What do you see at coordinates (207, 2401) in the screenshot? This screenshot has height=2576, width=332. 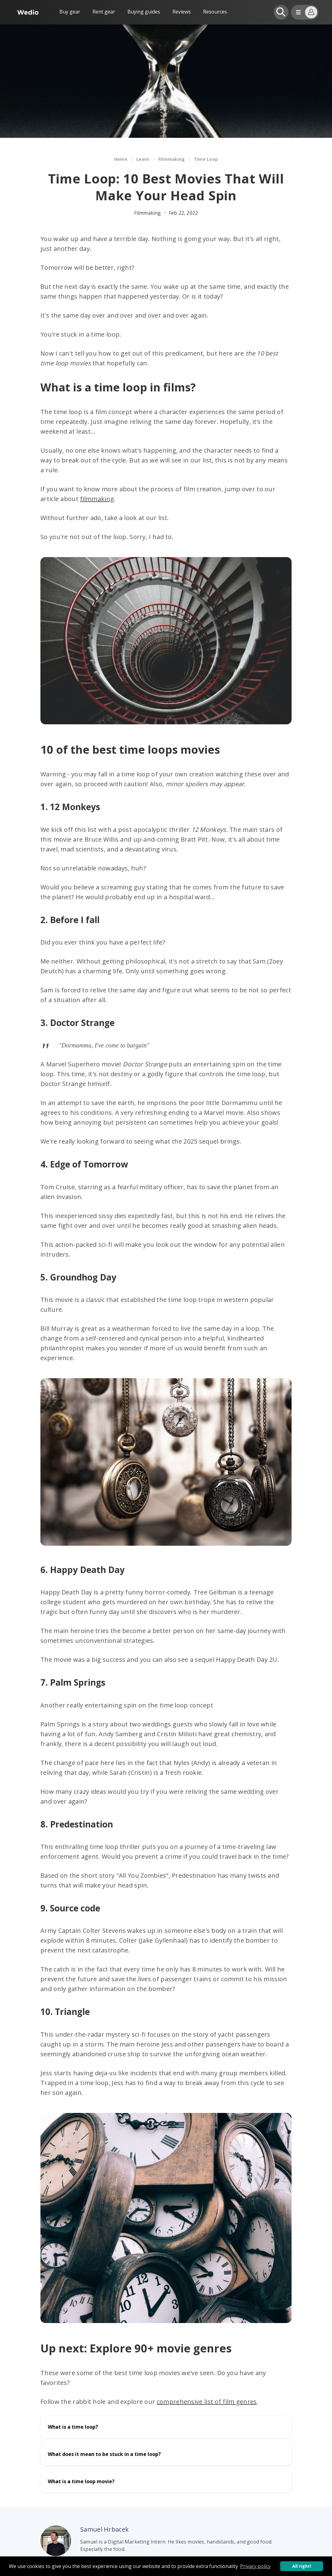 I see `comprehensive list of film genres` at bounding box center [207, 2401].